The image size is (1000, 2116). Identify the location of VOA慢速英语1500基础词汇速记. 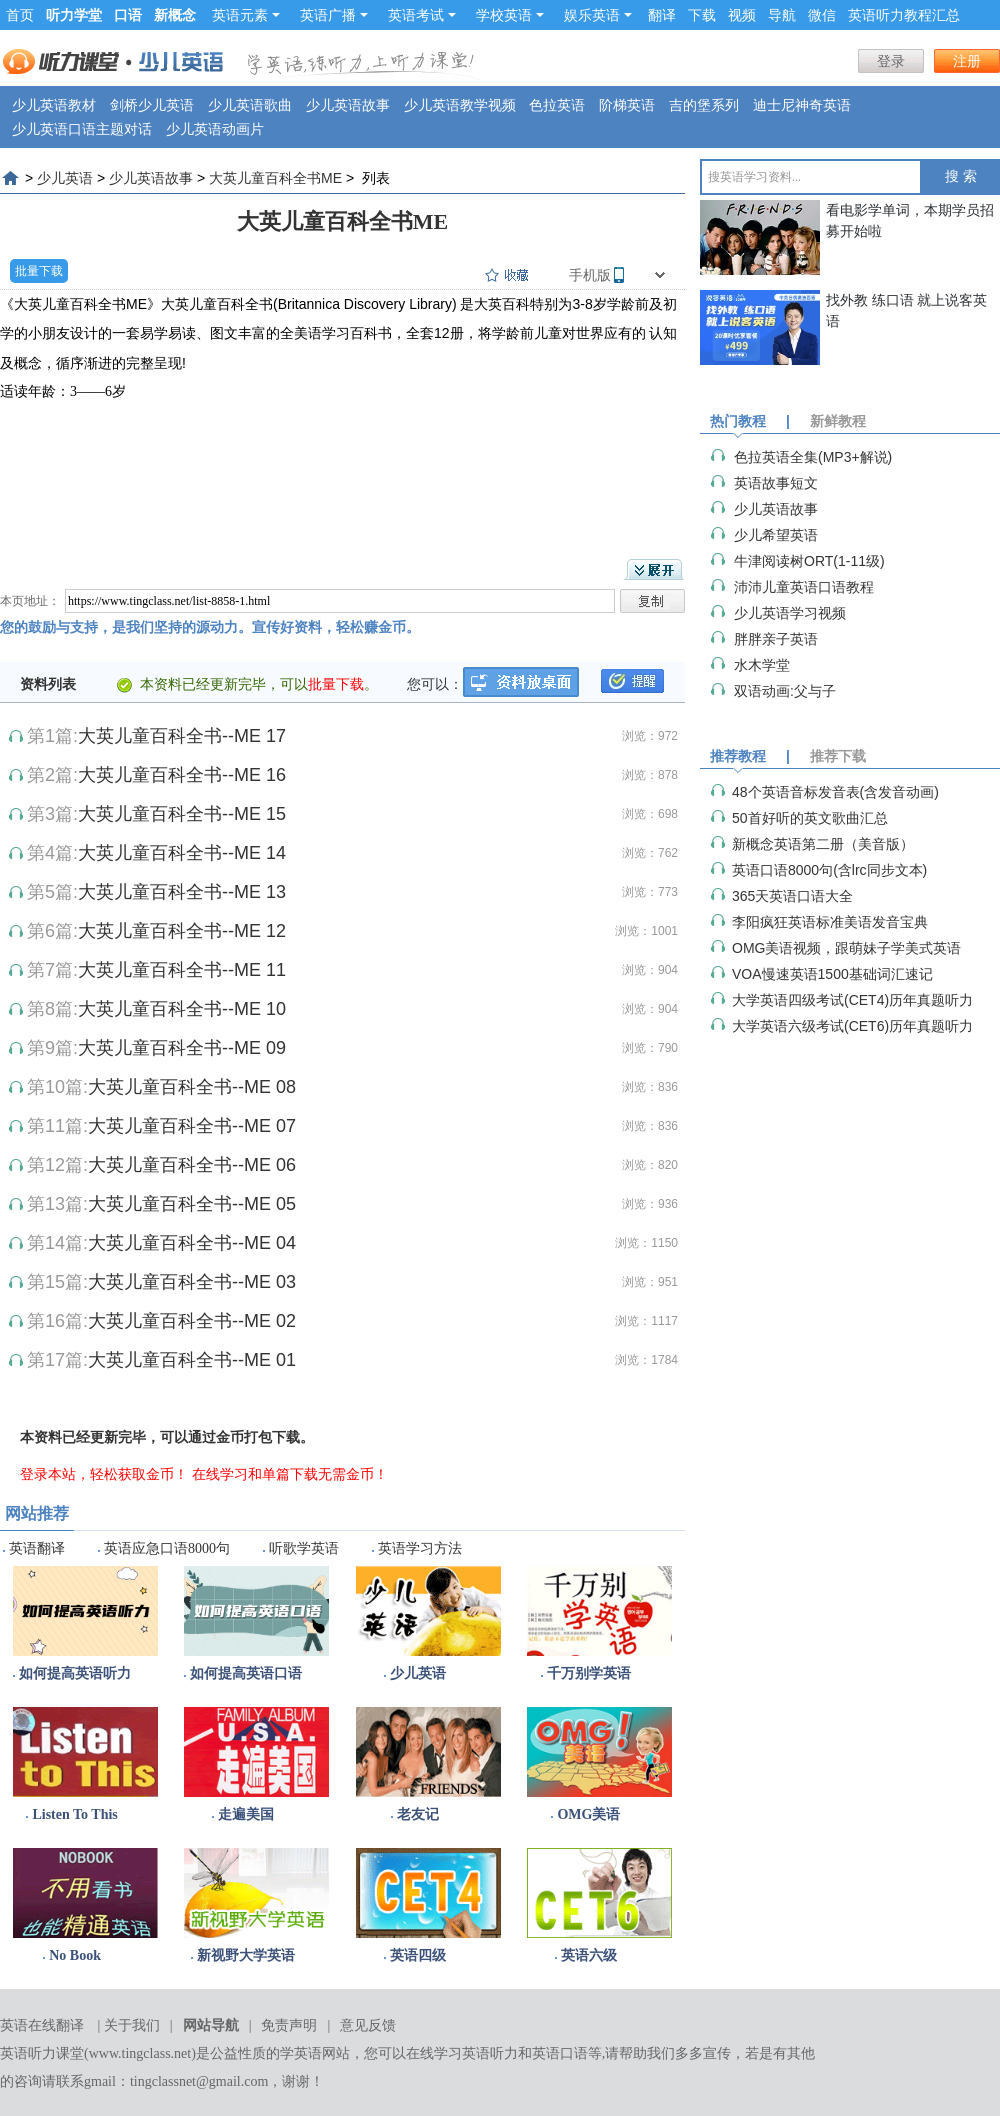
(832, 974).